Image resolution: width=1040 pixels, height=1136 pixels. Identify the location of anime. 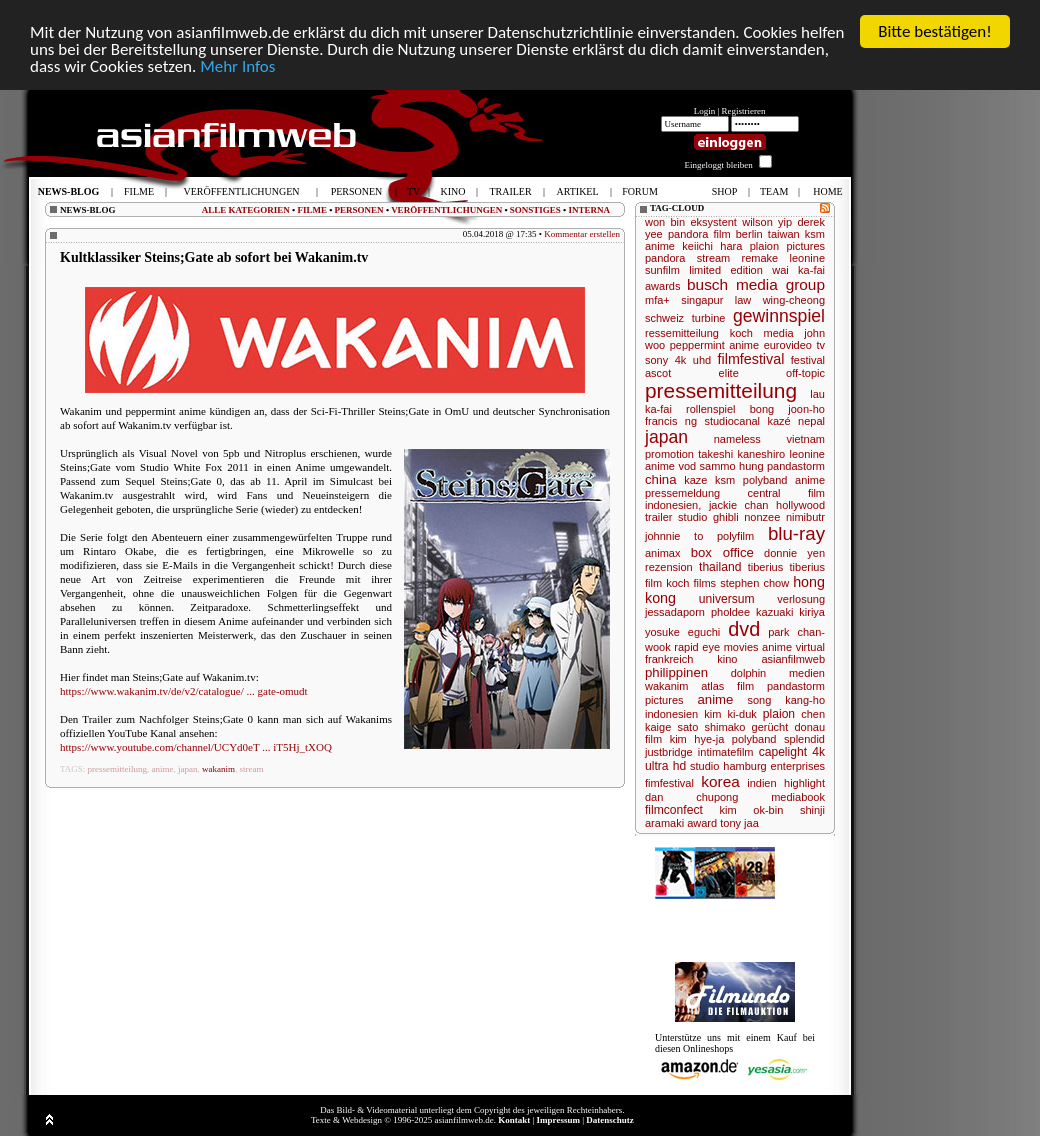
(163, 769).